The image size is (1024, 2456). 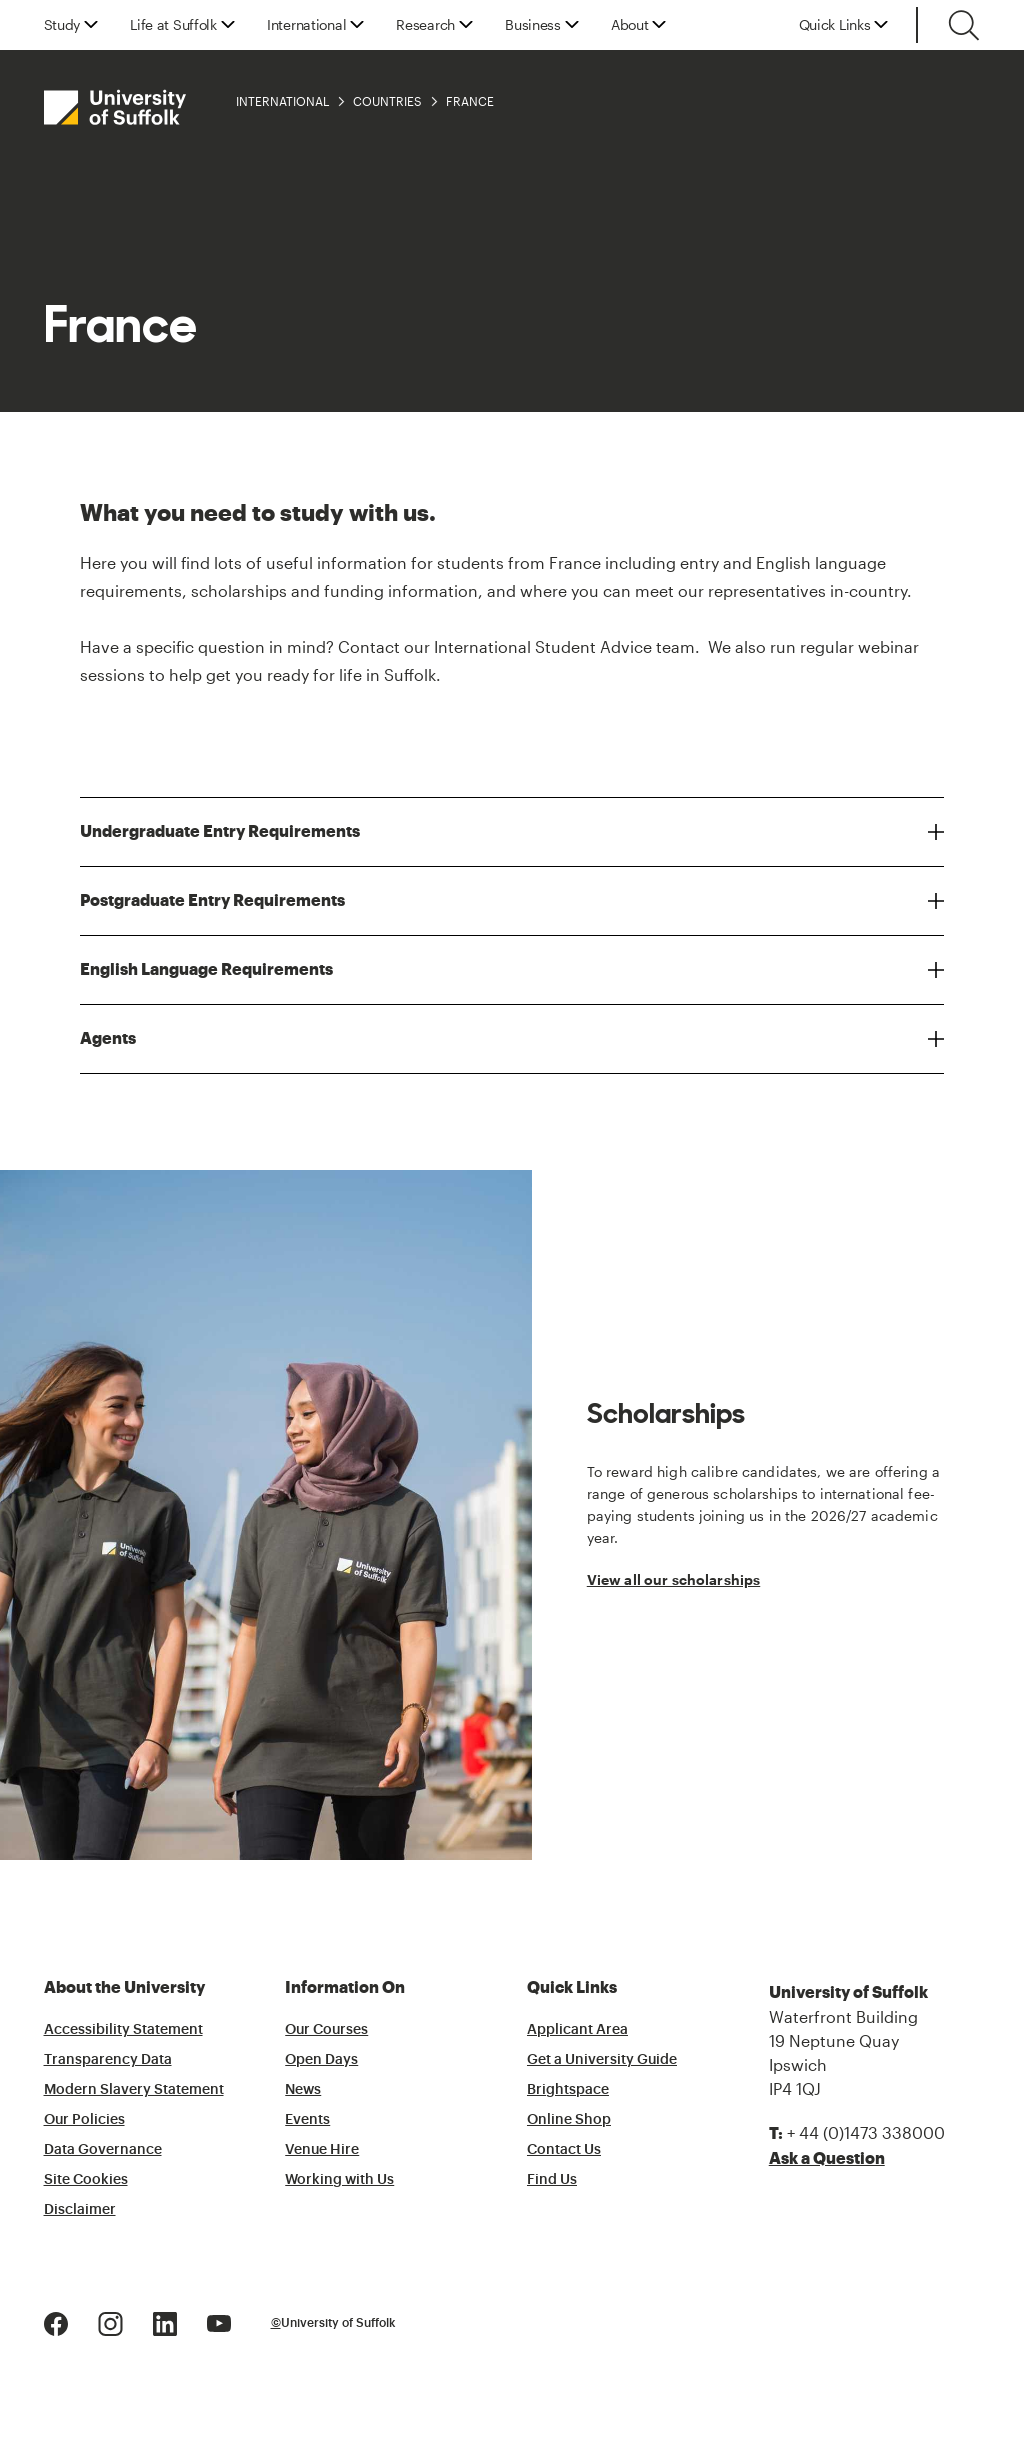 What do you see at coordinates (326, 2030) in the screenshot?
I see `Our Courses` at bounding box center [326, 2030].